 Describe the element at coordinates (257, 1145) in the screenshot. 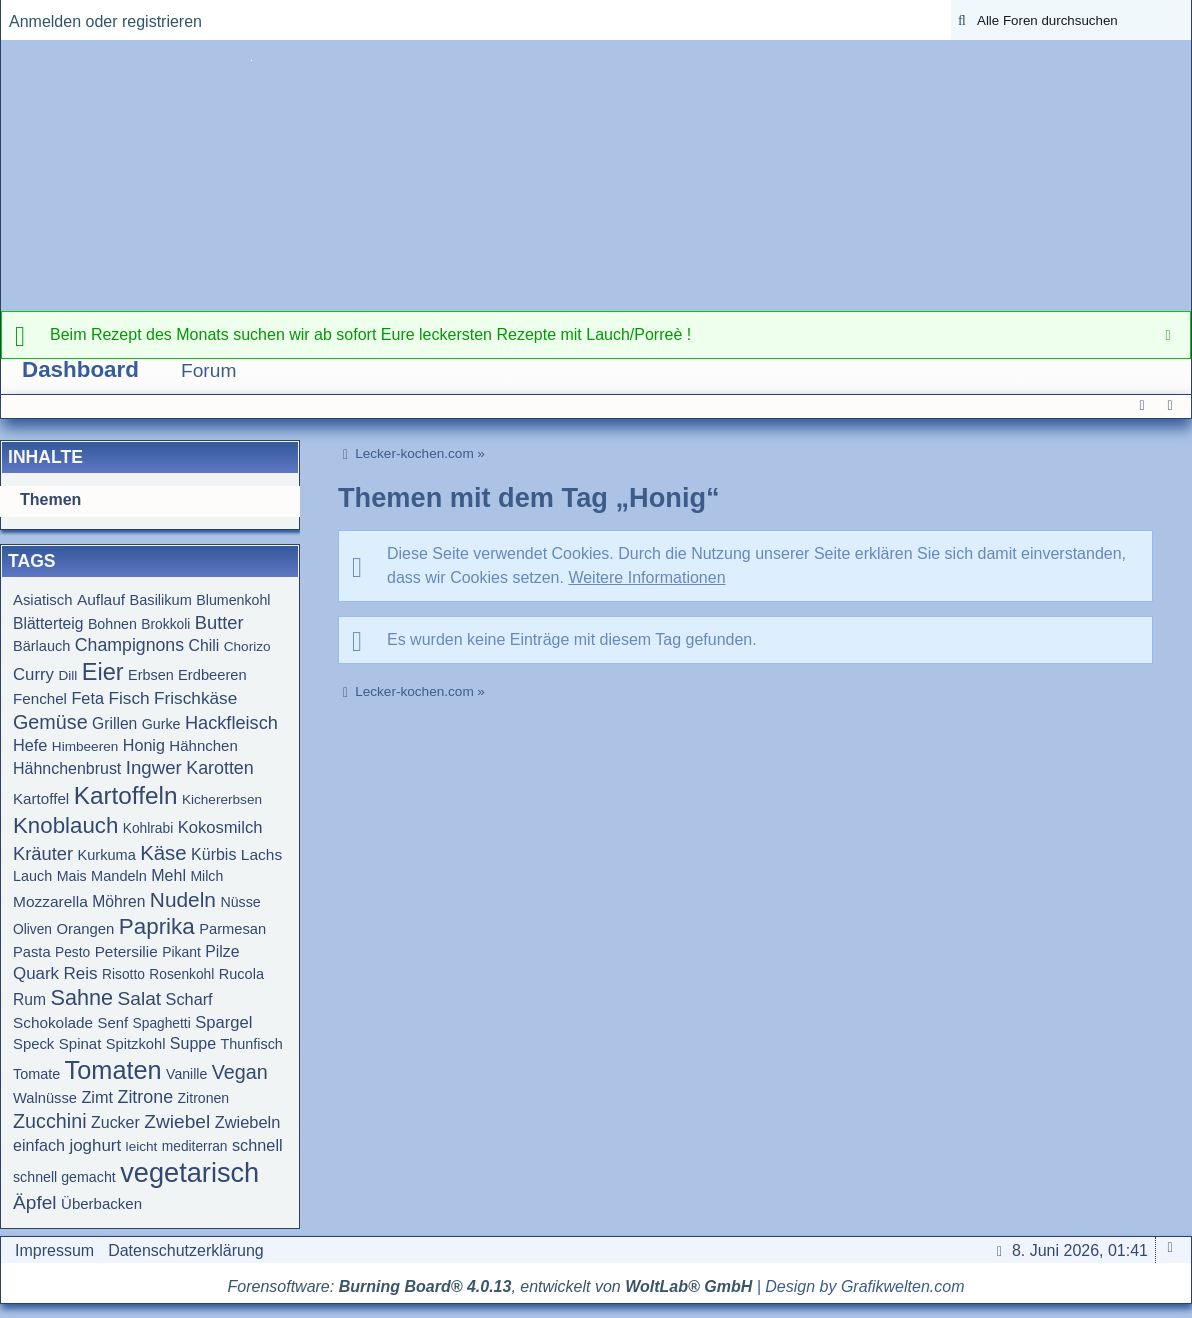

I see `schnell` at that location.